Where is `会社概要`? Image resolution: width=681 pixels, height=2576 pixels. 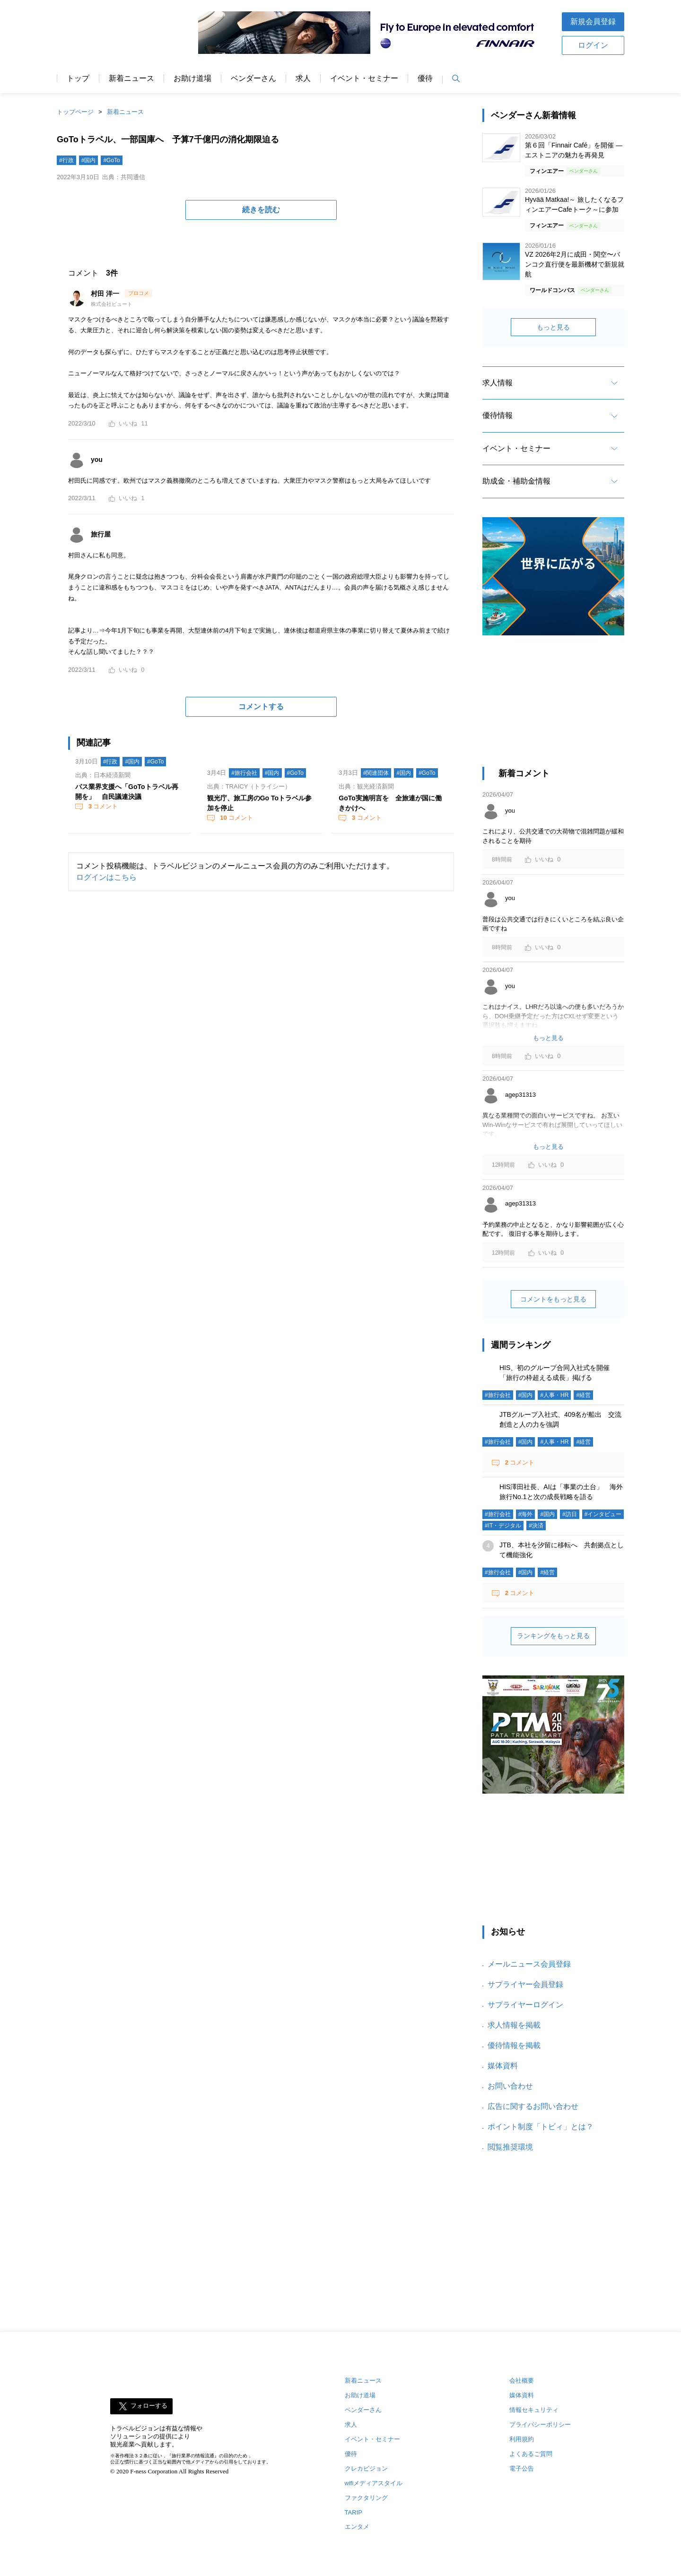
会社概要 is located at coordinates (521, 2380).